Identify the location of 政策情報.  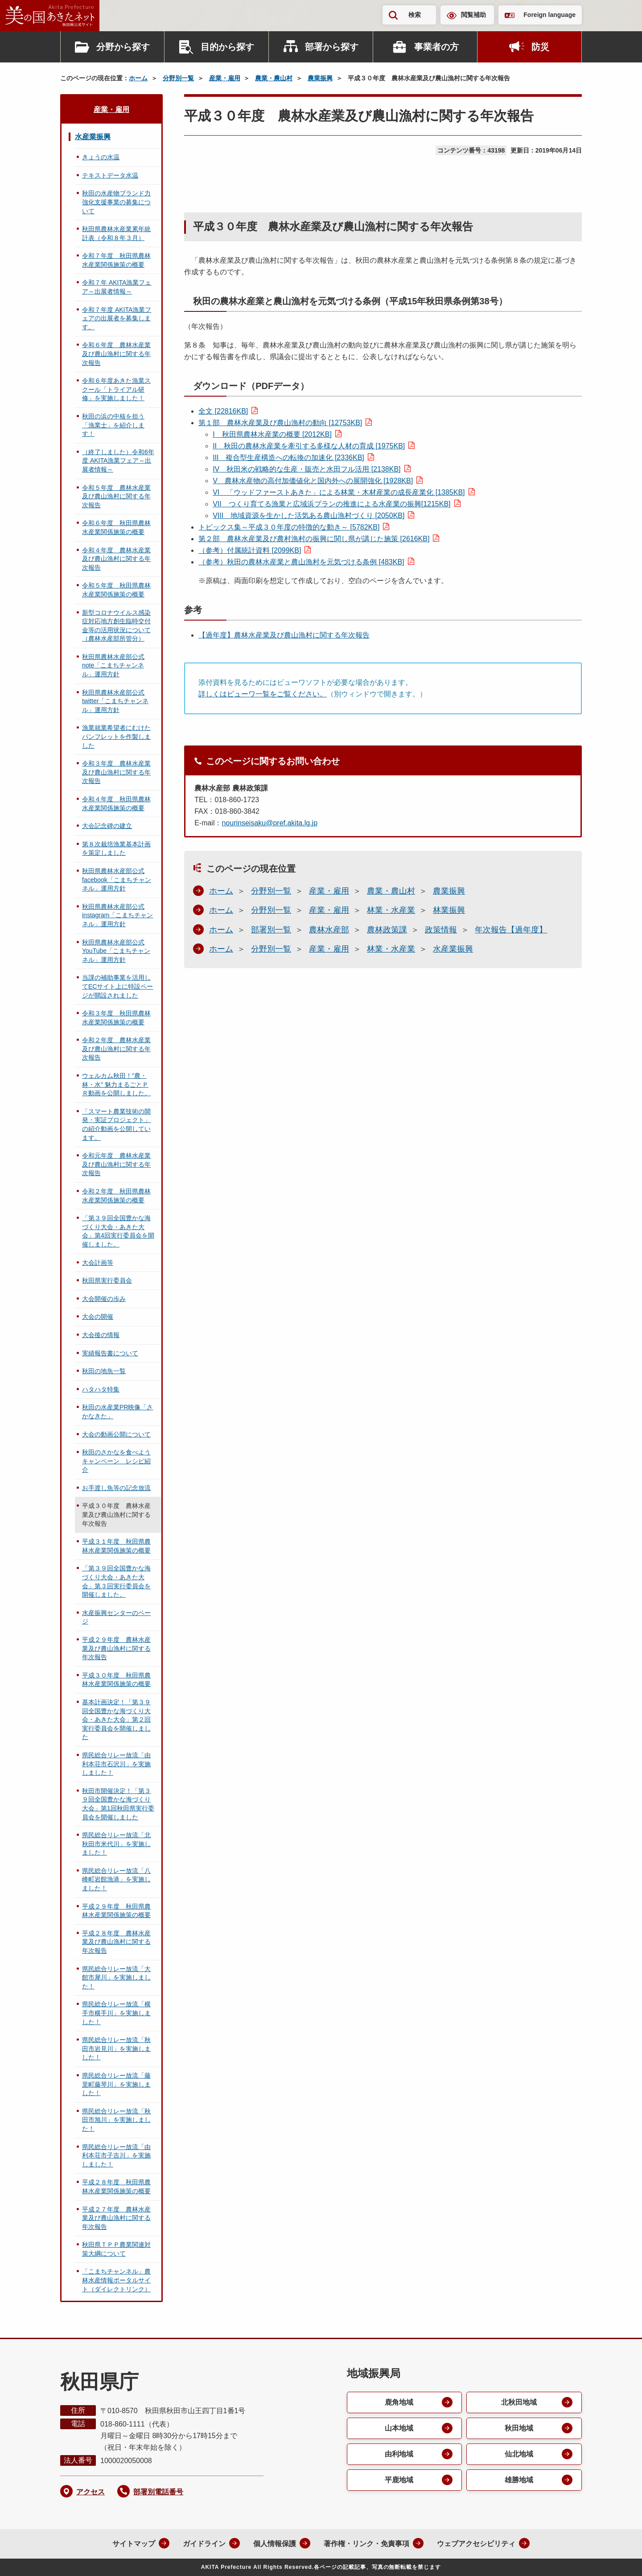
(441, 929).